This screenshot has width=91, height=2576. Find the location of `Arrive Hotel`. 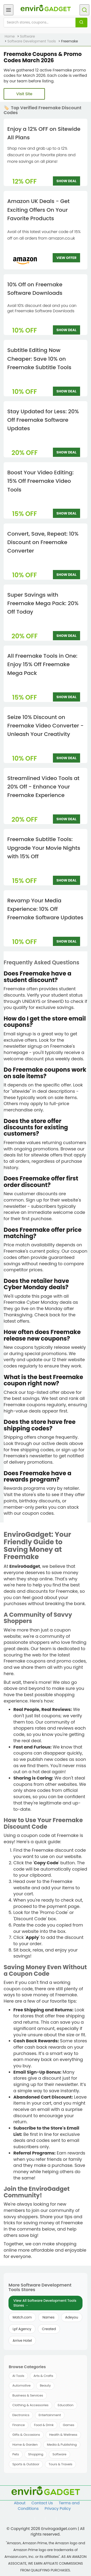

Arrive Hotel is located at coordinates (22, 2340).